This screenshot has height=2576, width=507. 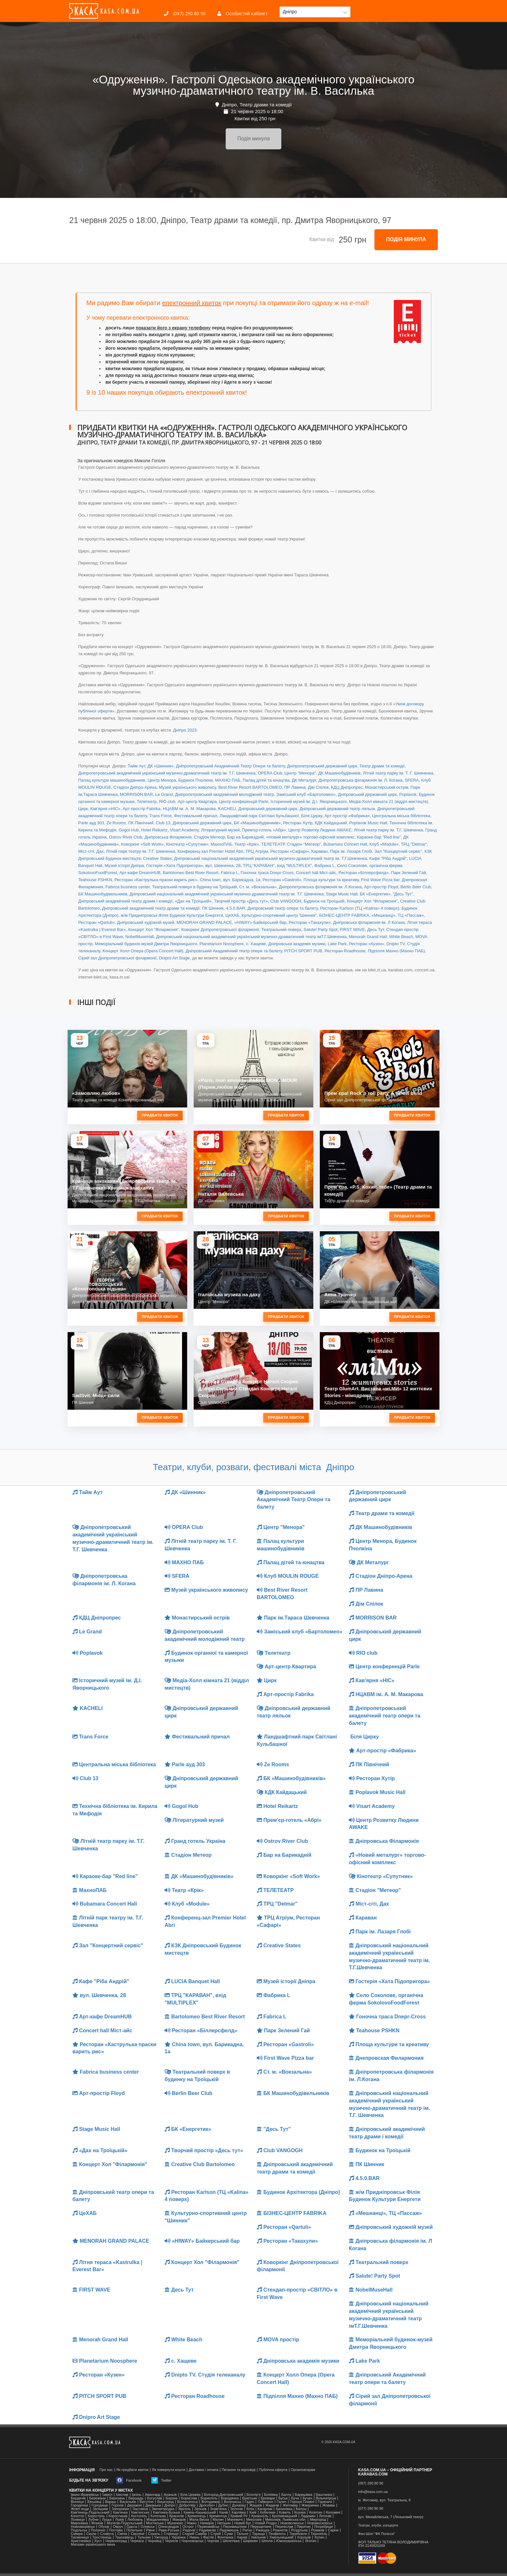 I want to click on Як придбати квиток, so click(x=132, y=2470).